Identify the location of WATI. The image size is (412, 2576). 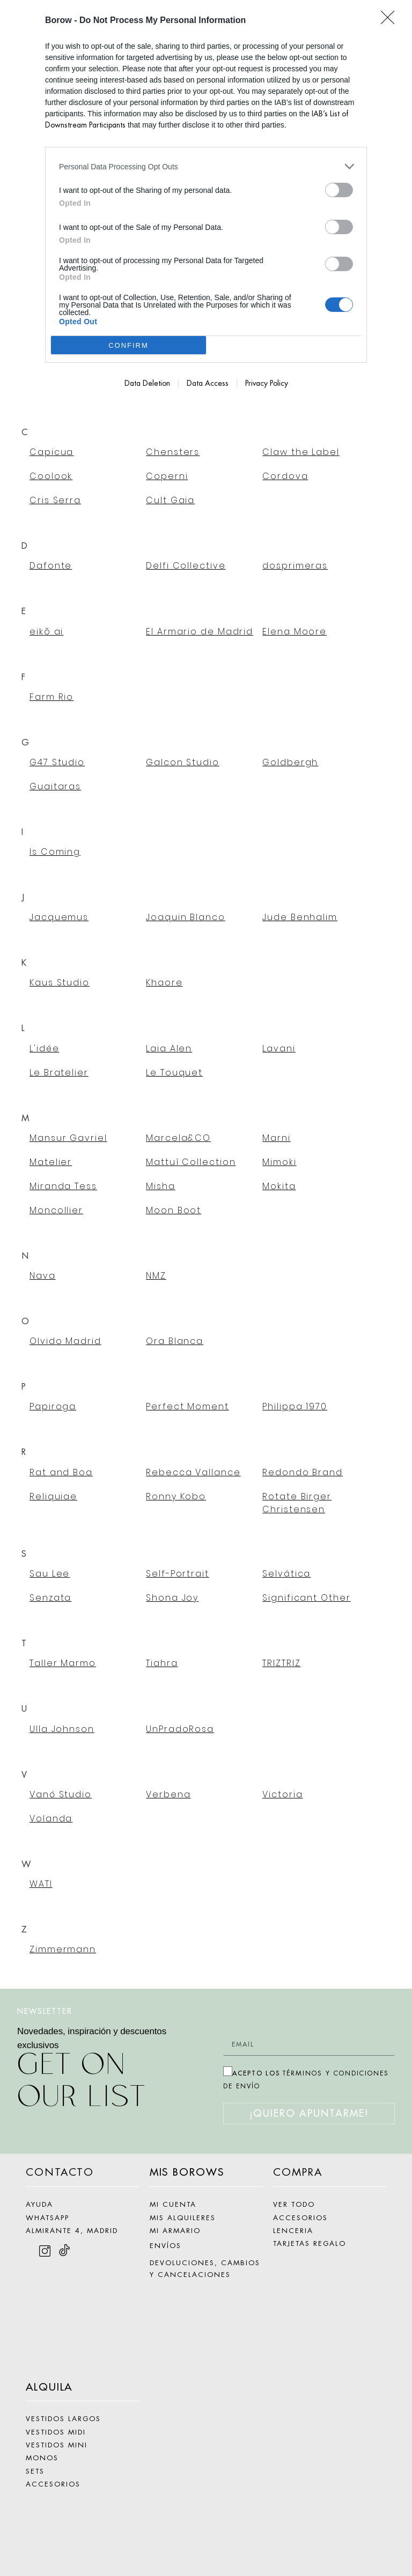
(41, 1884).